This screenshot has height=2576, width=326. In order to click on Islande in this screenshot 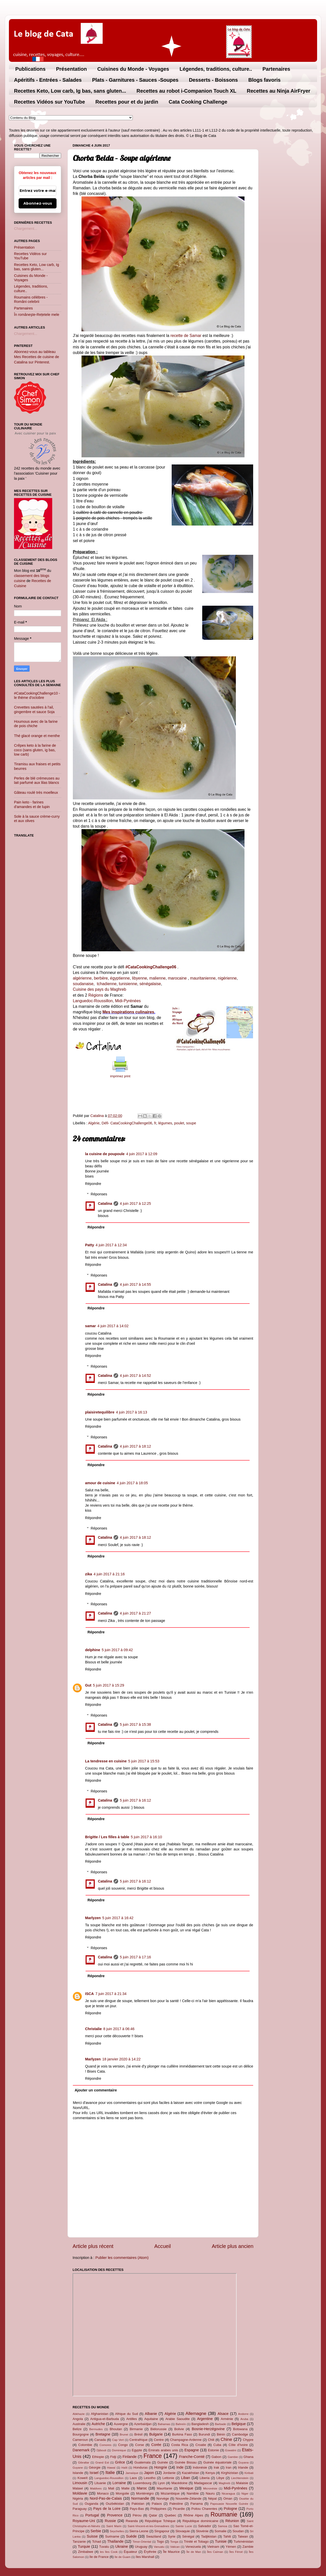, I will do `click(78, 2473)`.